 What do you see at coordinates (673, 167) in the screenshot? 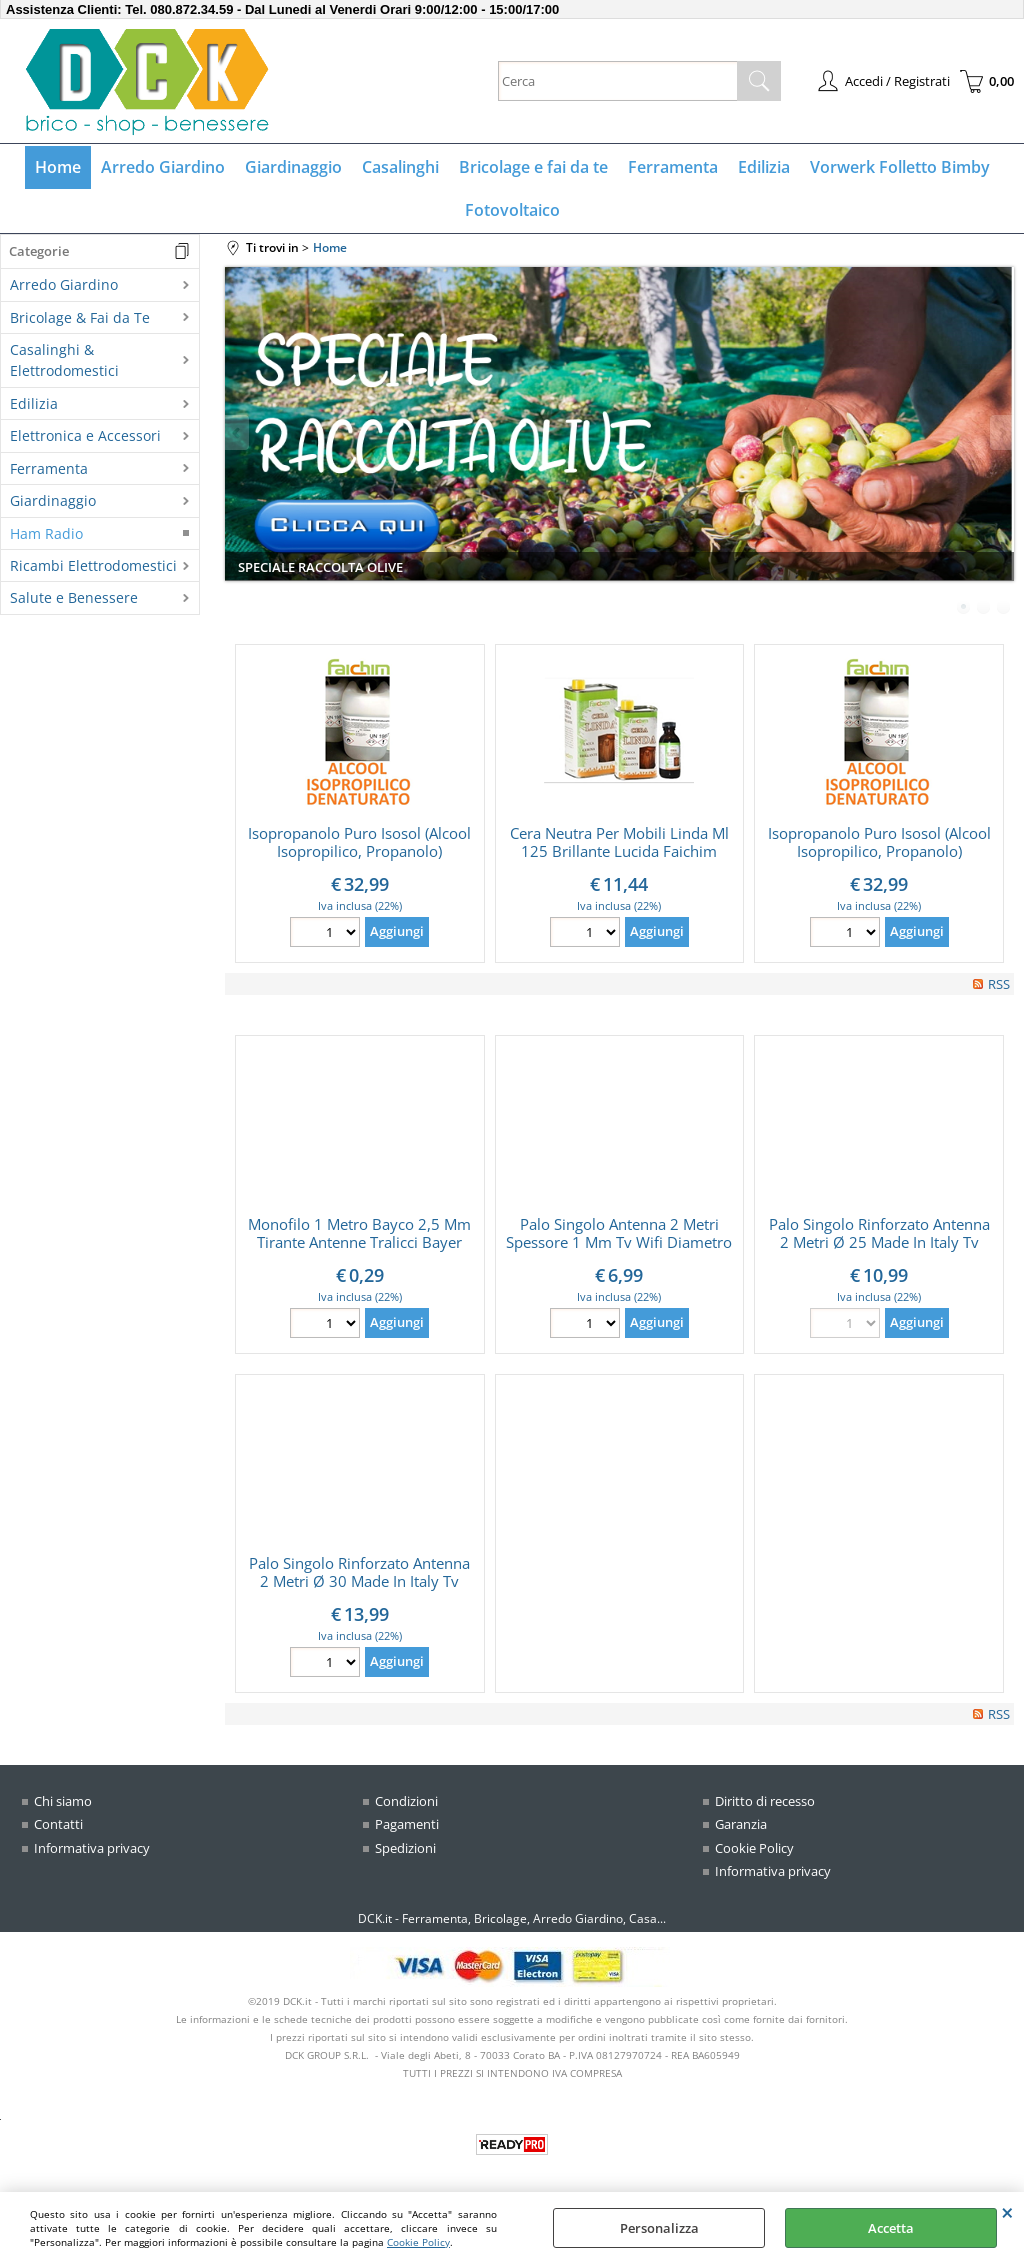
I see `Ferramenta` at bounding box center [673, 167].